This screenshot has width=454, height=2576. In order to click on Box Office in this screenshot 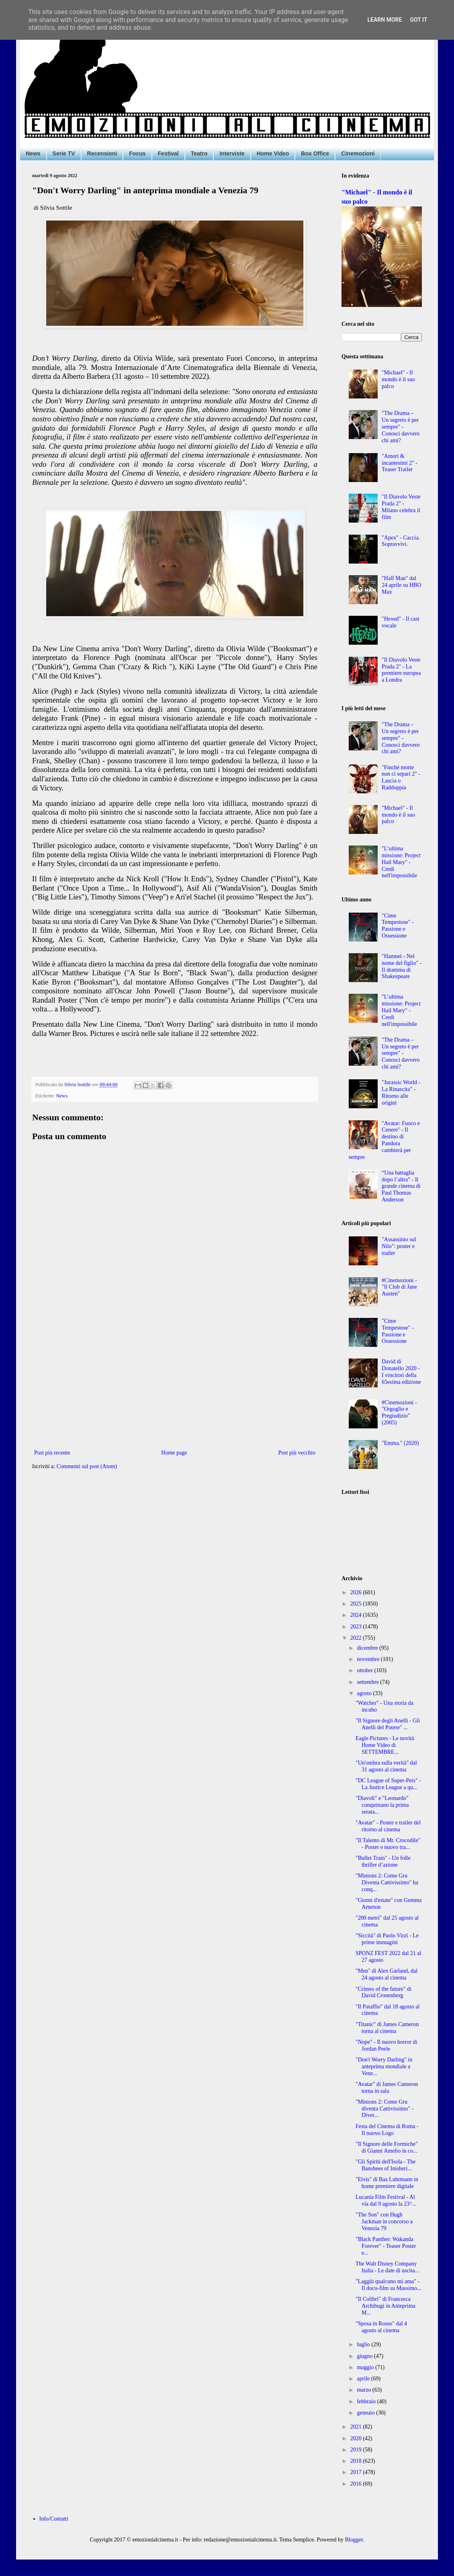, I will do `click(315, 153)`.